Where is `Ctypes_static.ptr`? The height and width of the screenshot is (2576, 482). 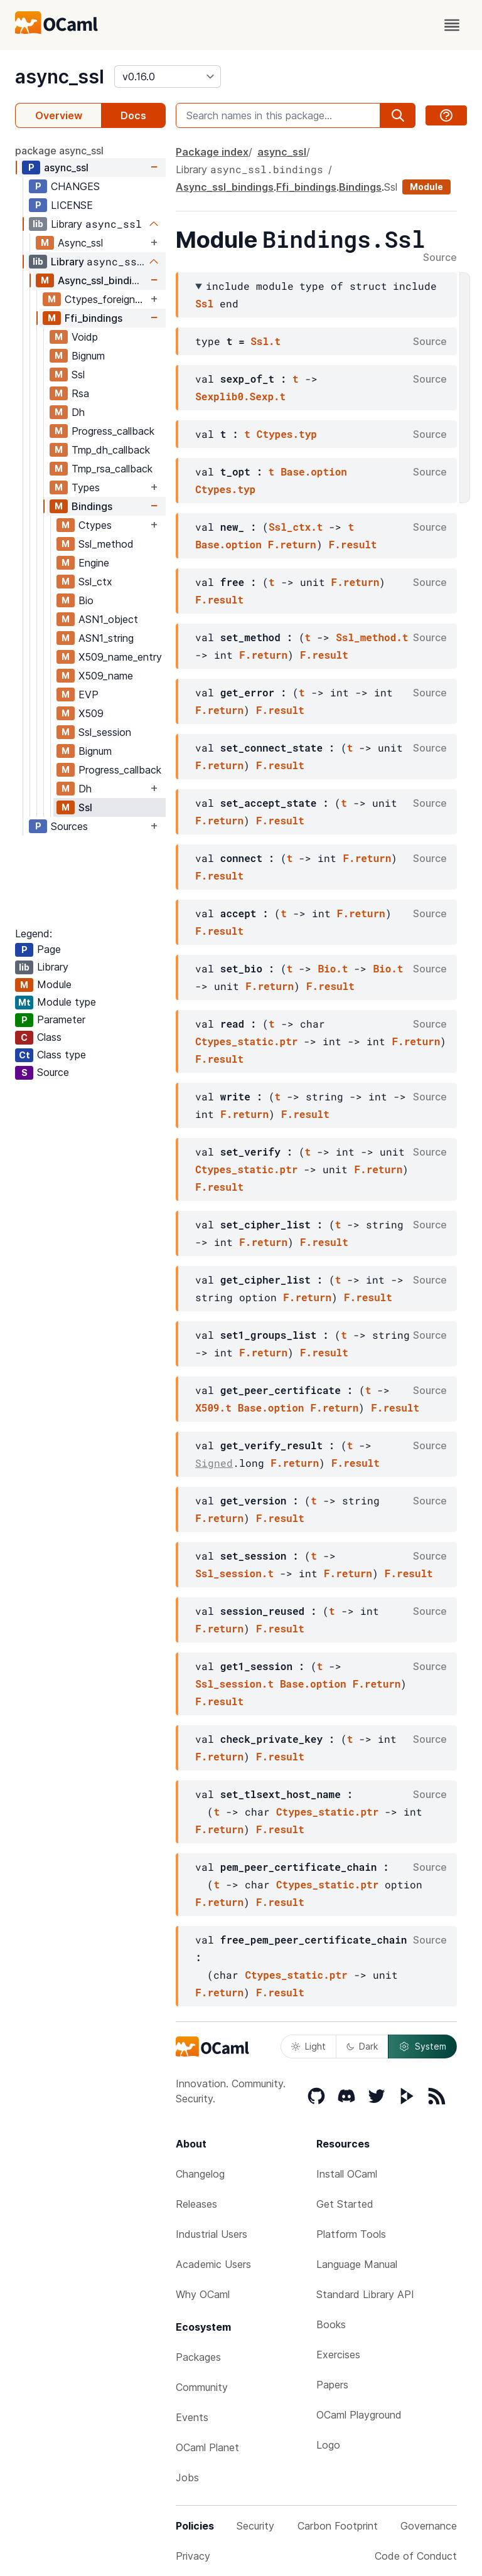
Ctypes_static.ptr is located at coordinates (246, 1041).